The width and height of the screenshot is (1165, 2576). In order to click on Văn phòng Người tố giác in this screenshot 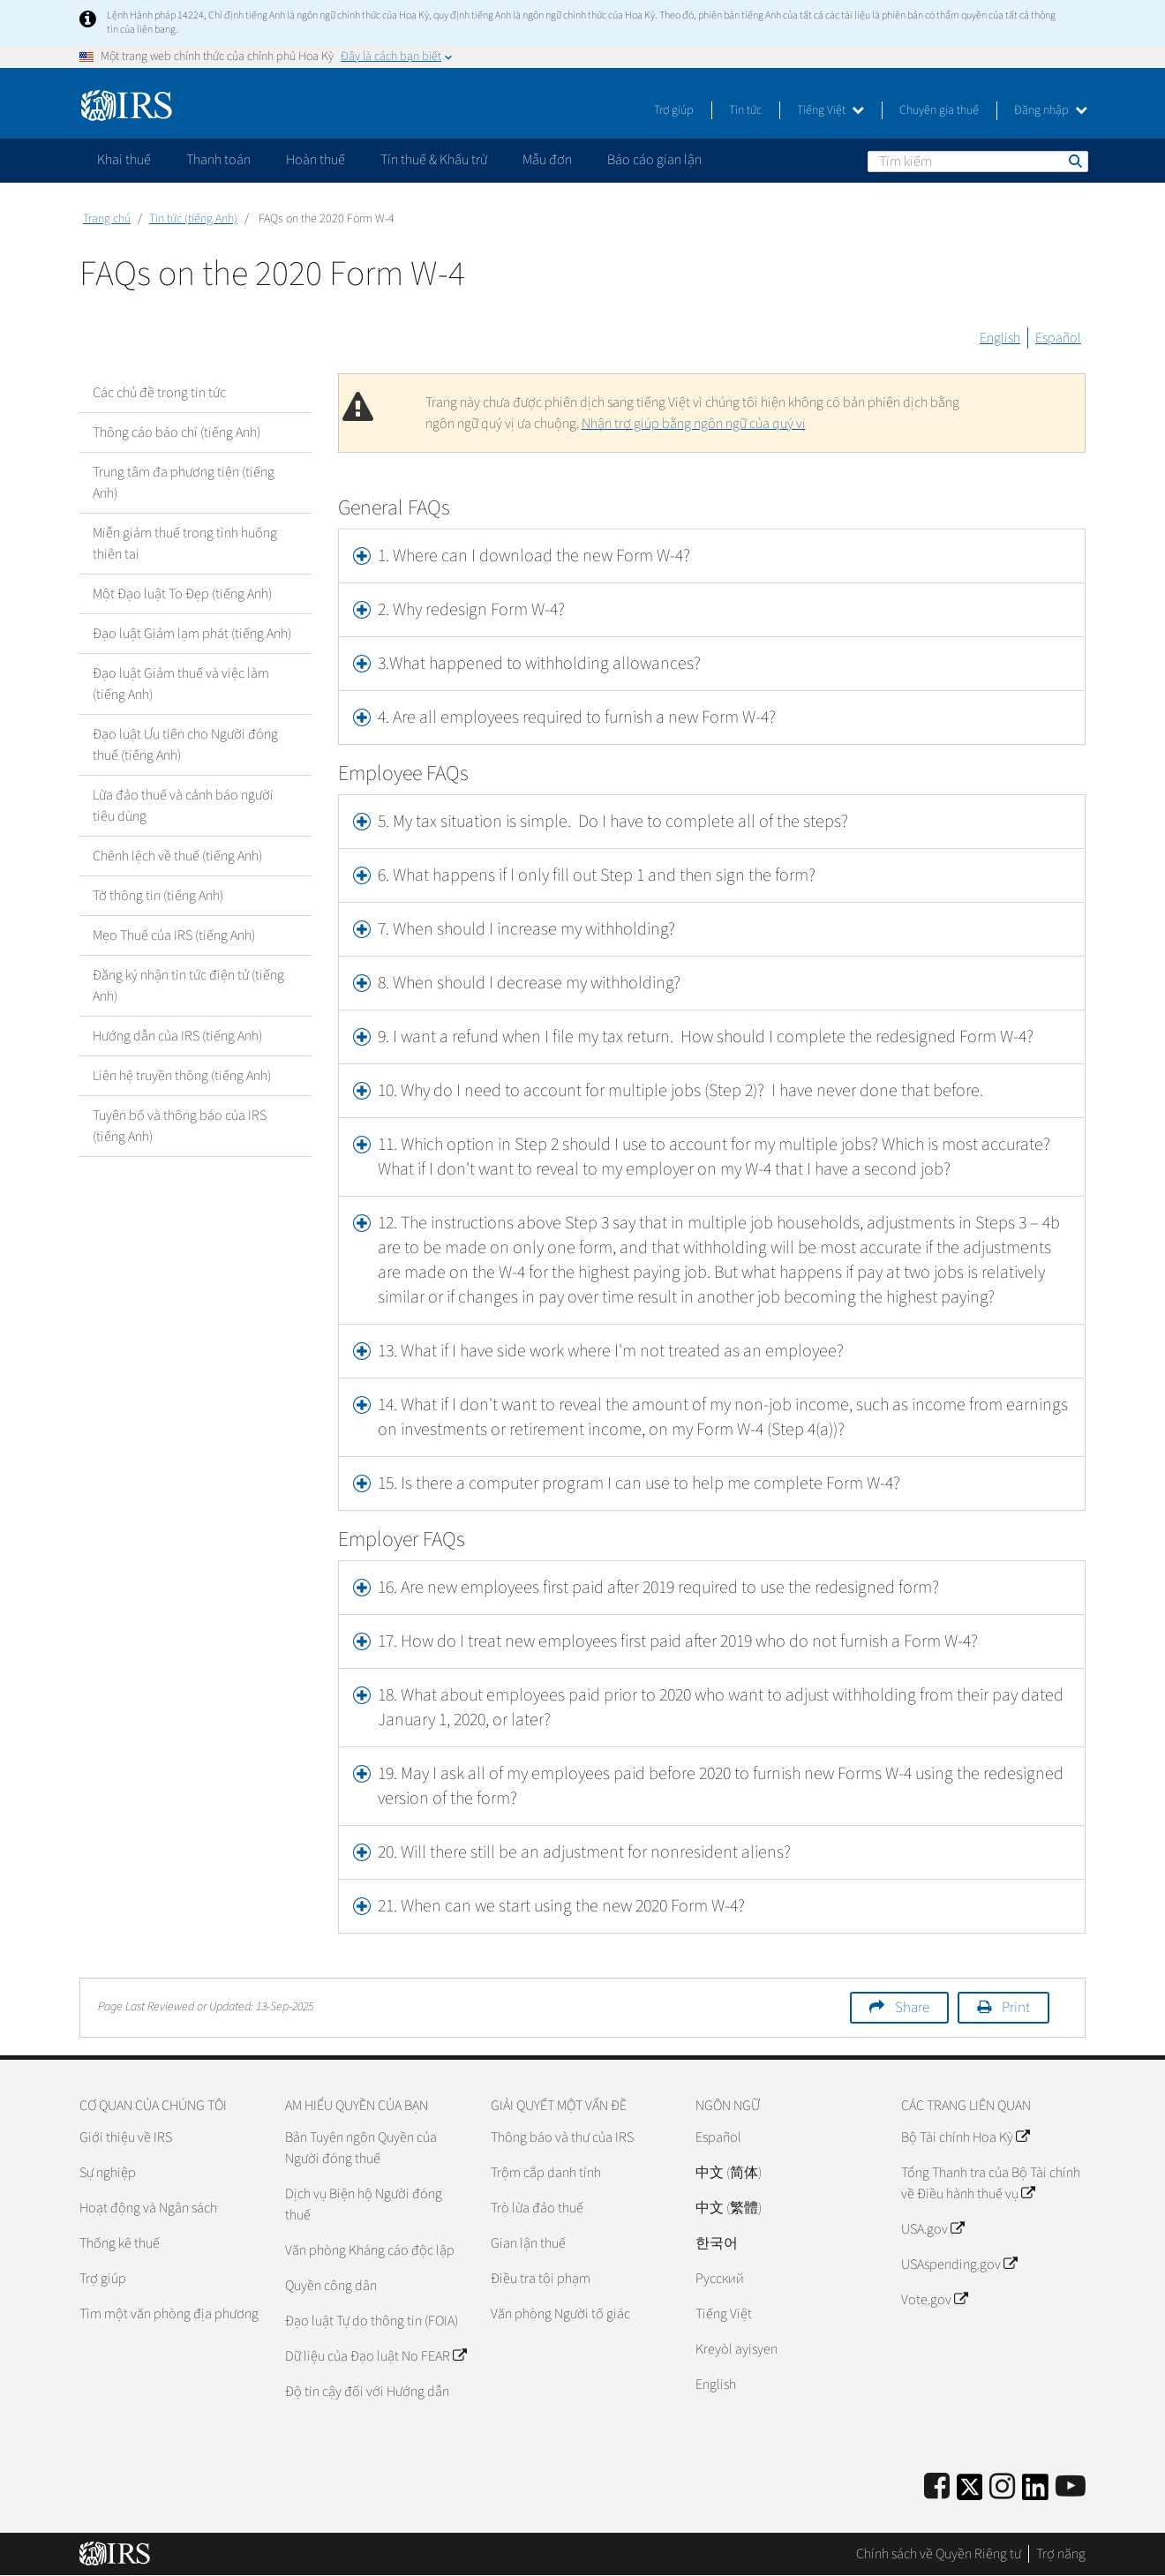, I will do `click(560, 2314)`.